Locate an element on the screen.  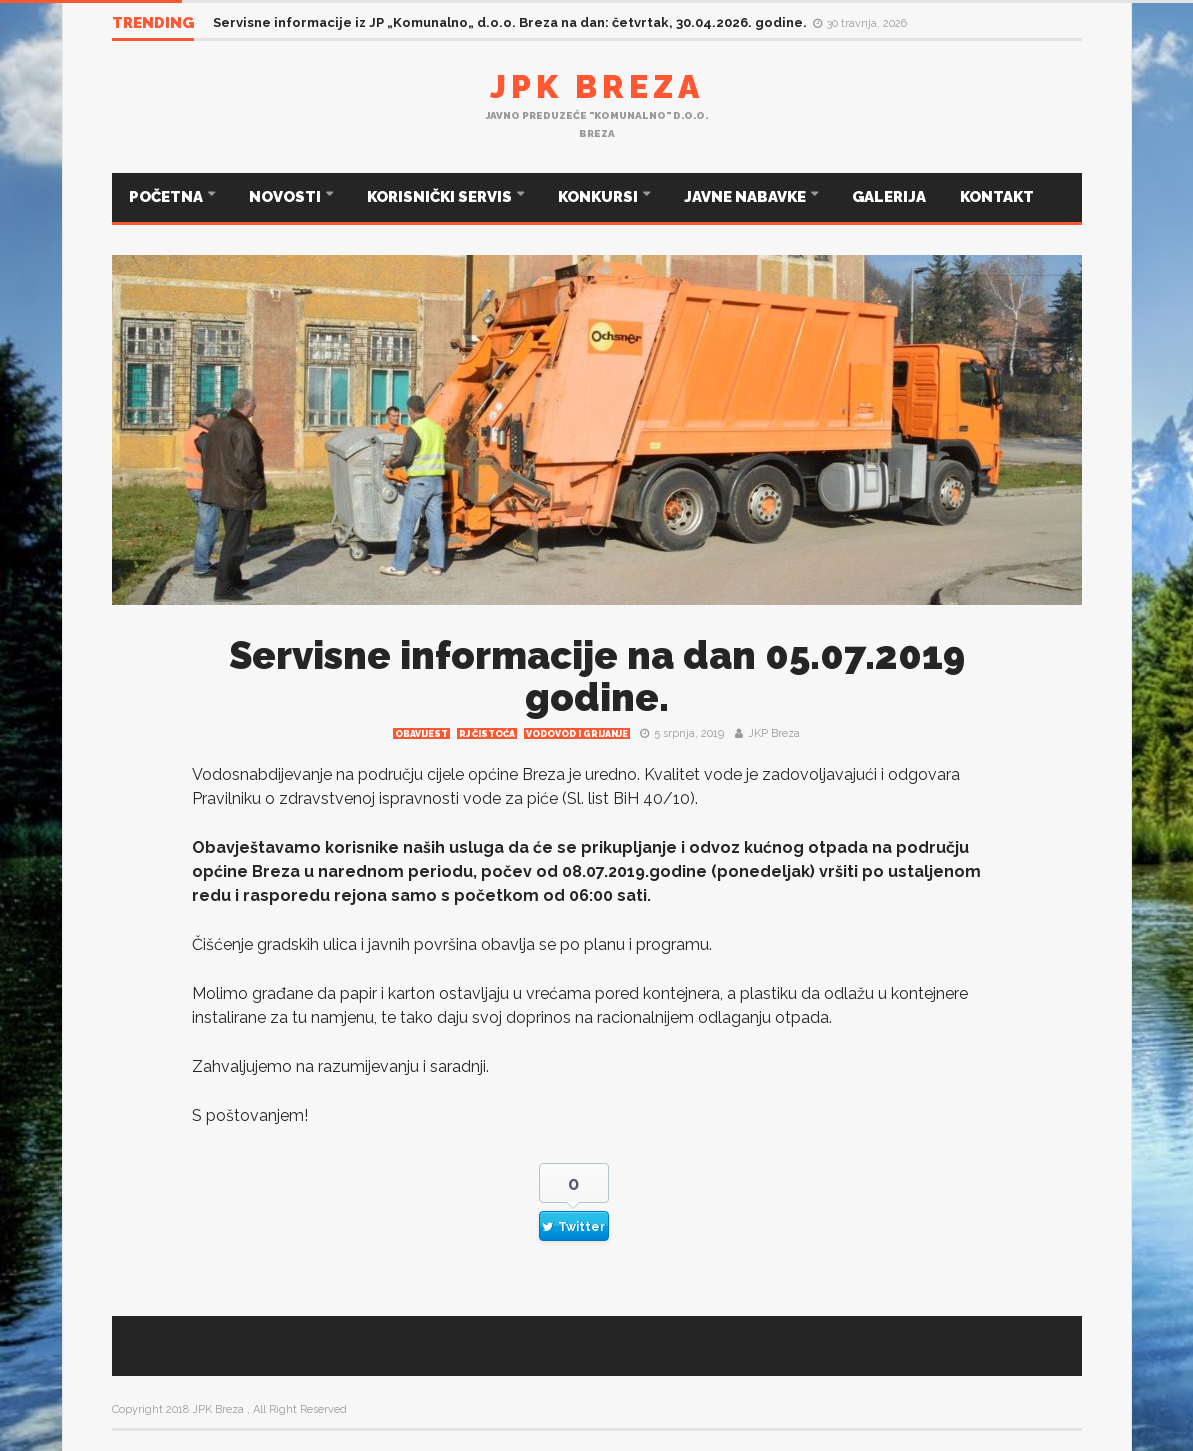
GALERIJA is located at coordinates (889, 197).